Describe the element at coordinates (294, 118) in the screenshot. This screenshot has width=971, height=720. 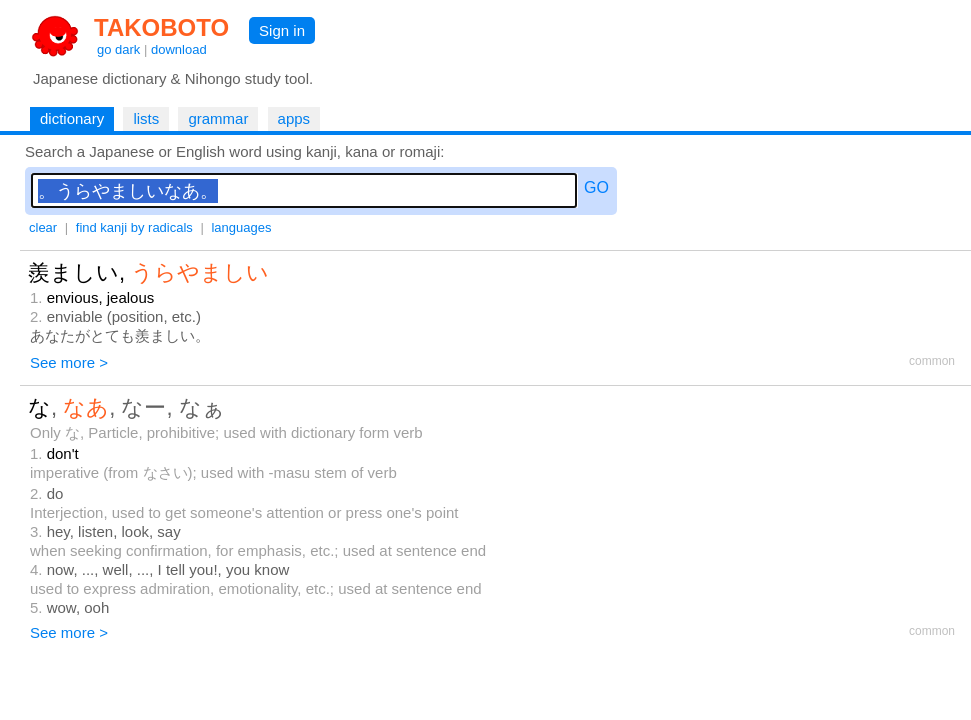
I see `apps` at that location.